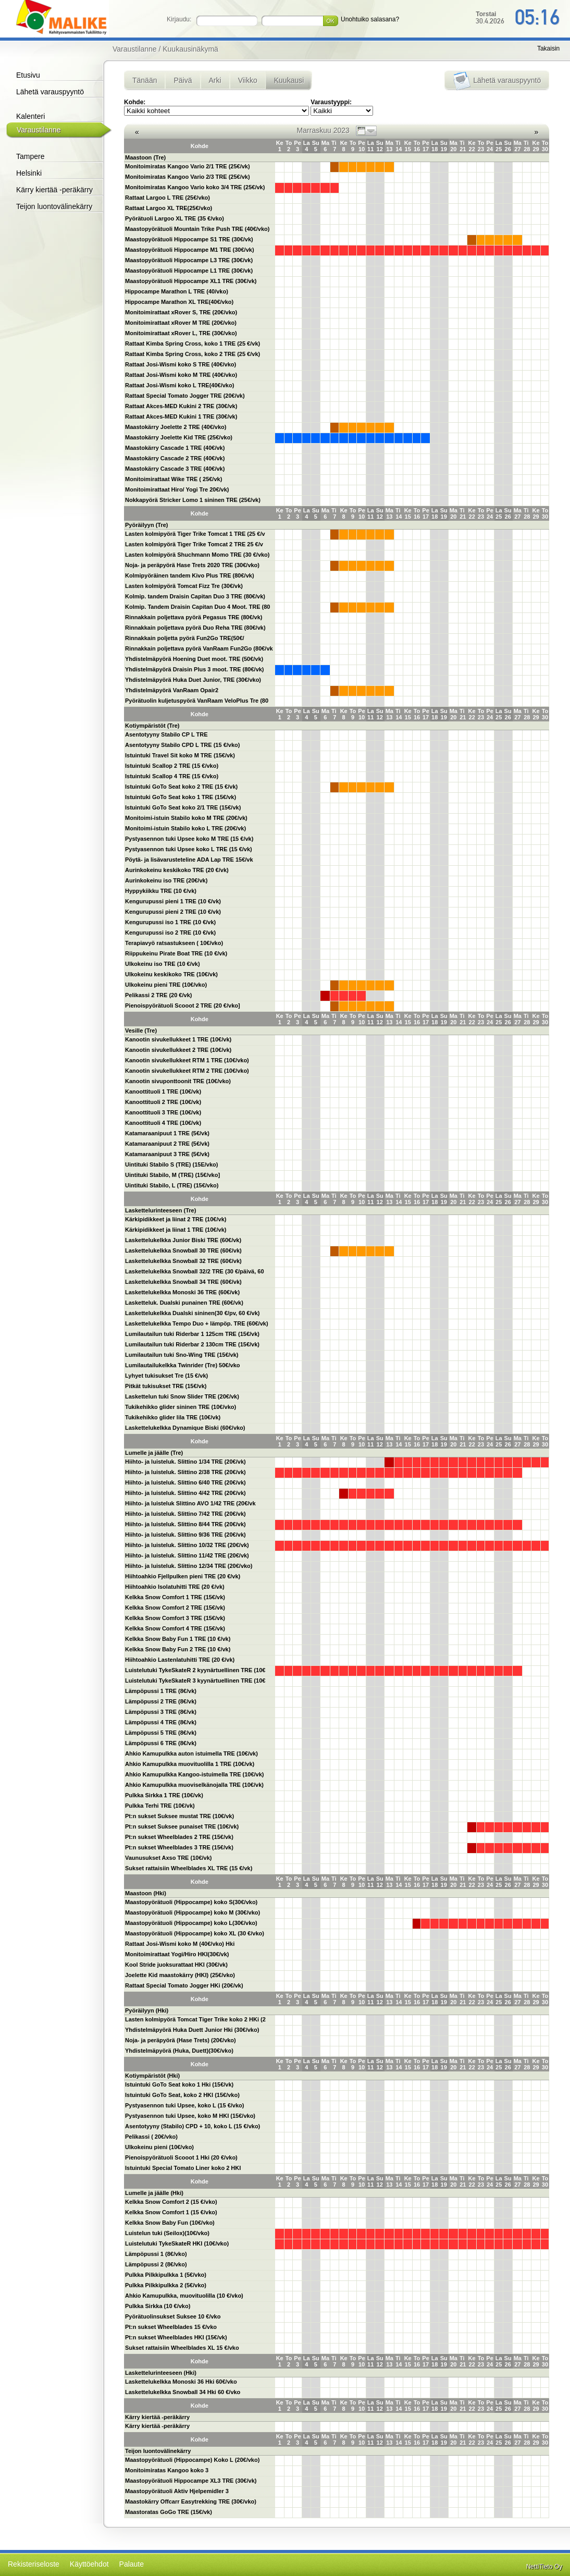  I want to click on Hippocampe Marathon XL TRE(40€/vko), so click(179, 302).